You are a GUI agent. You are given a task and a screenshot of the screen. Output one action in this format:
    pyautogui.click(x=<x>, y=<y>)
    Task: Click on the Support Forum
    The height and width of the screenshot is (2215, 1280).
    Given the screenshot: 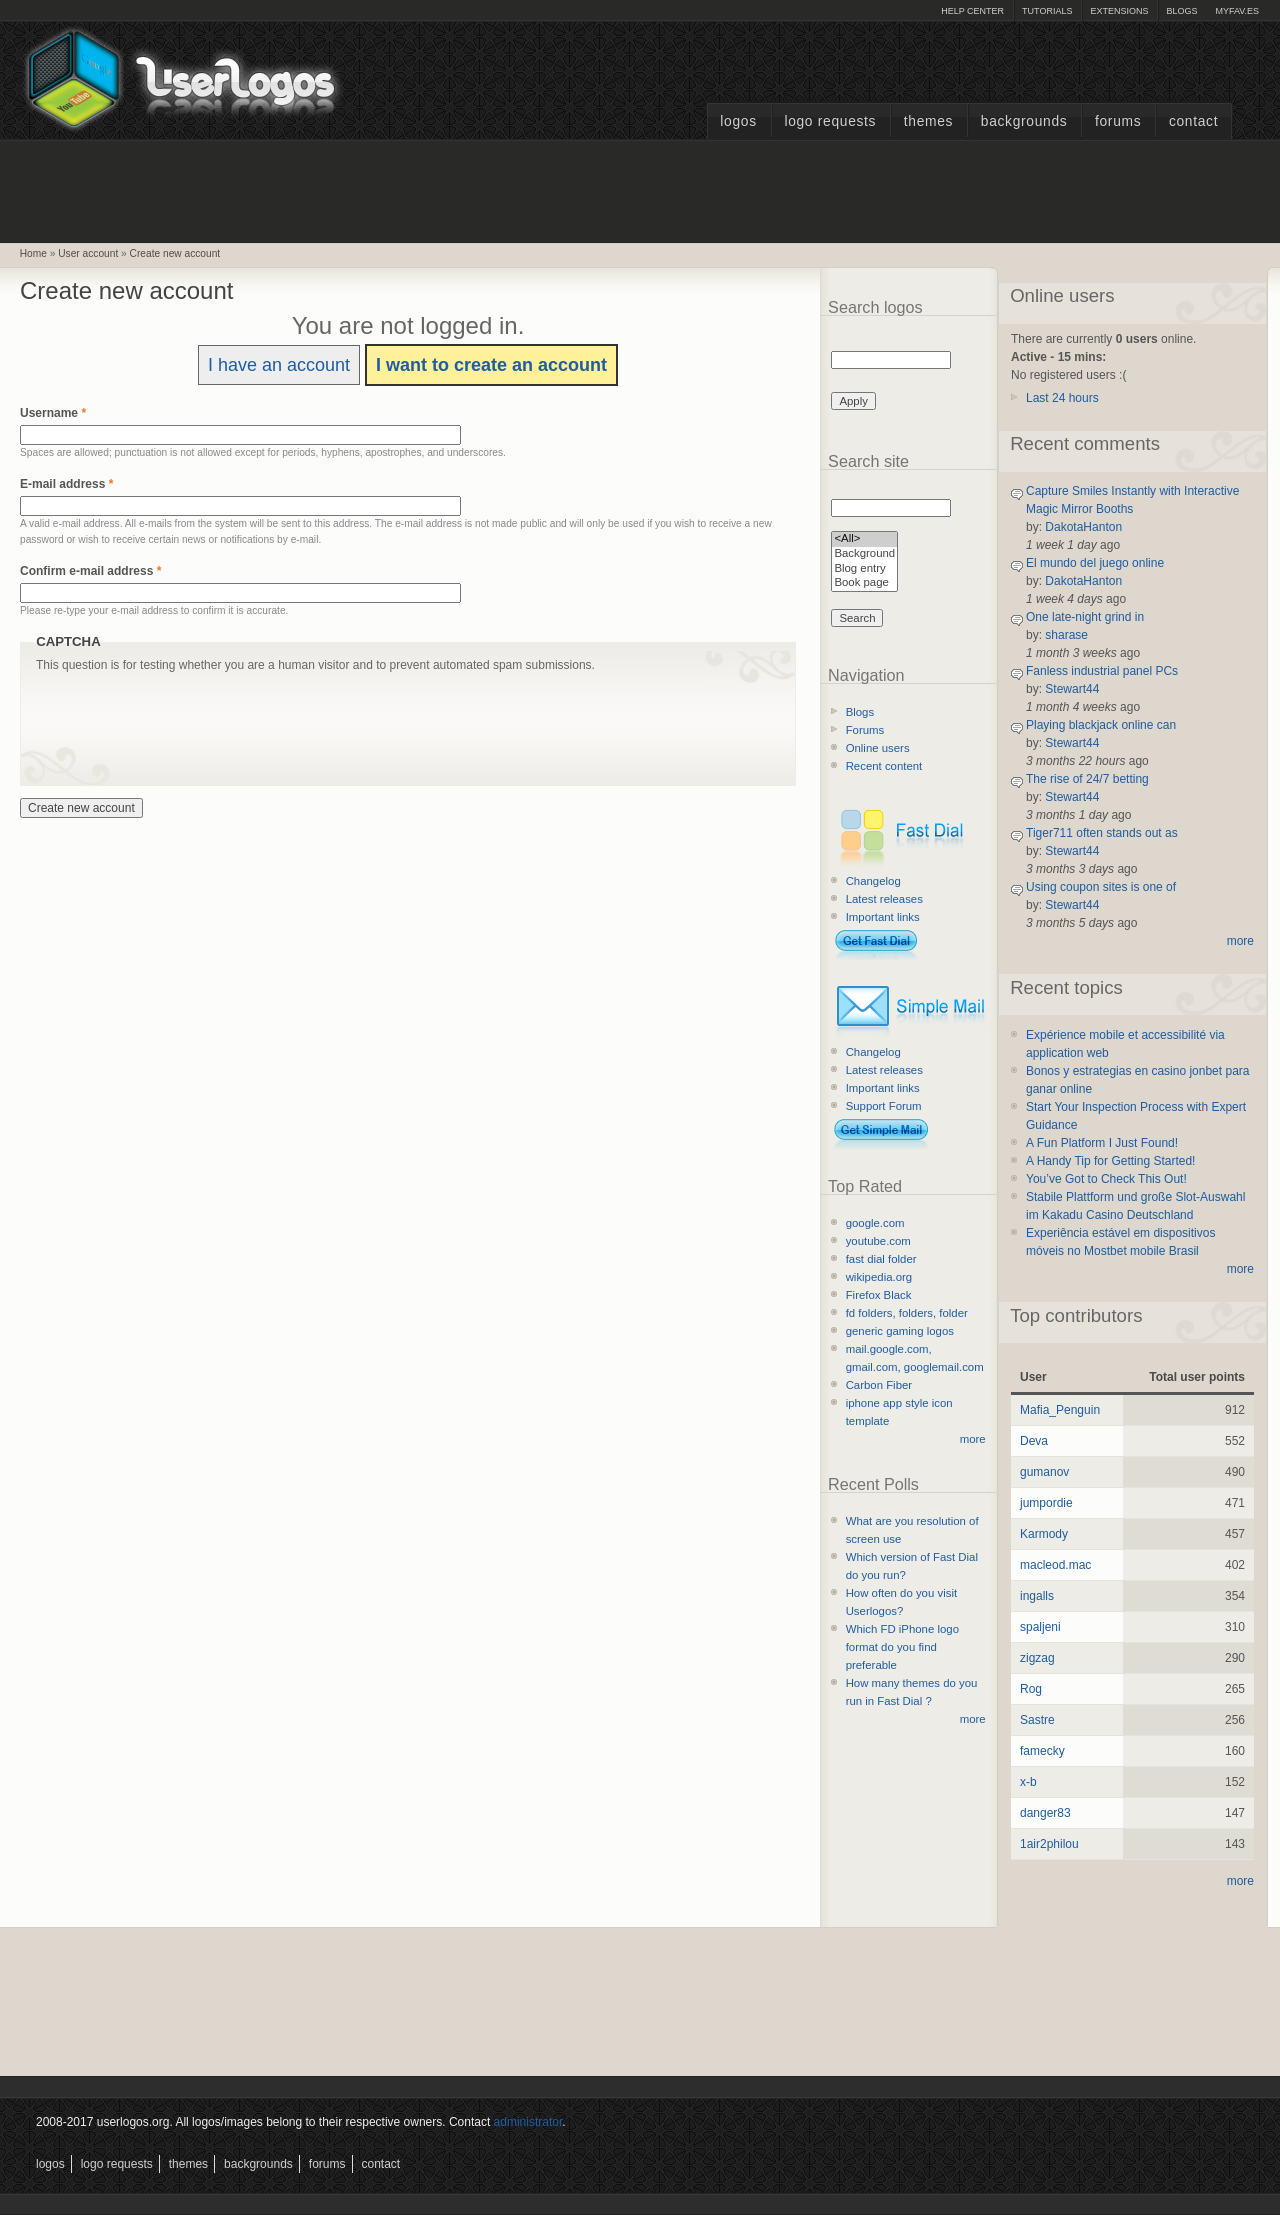 What is the action you would take?
    pyautogui.click(x=884, y=1106)
    